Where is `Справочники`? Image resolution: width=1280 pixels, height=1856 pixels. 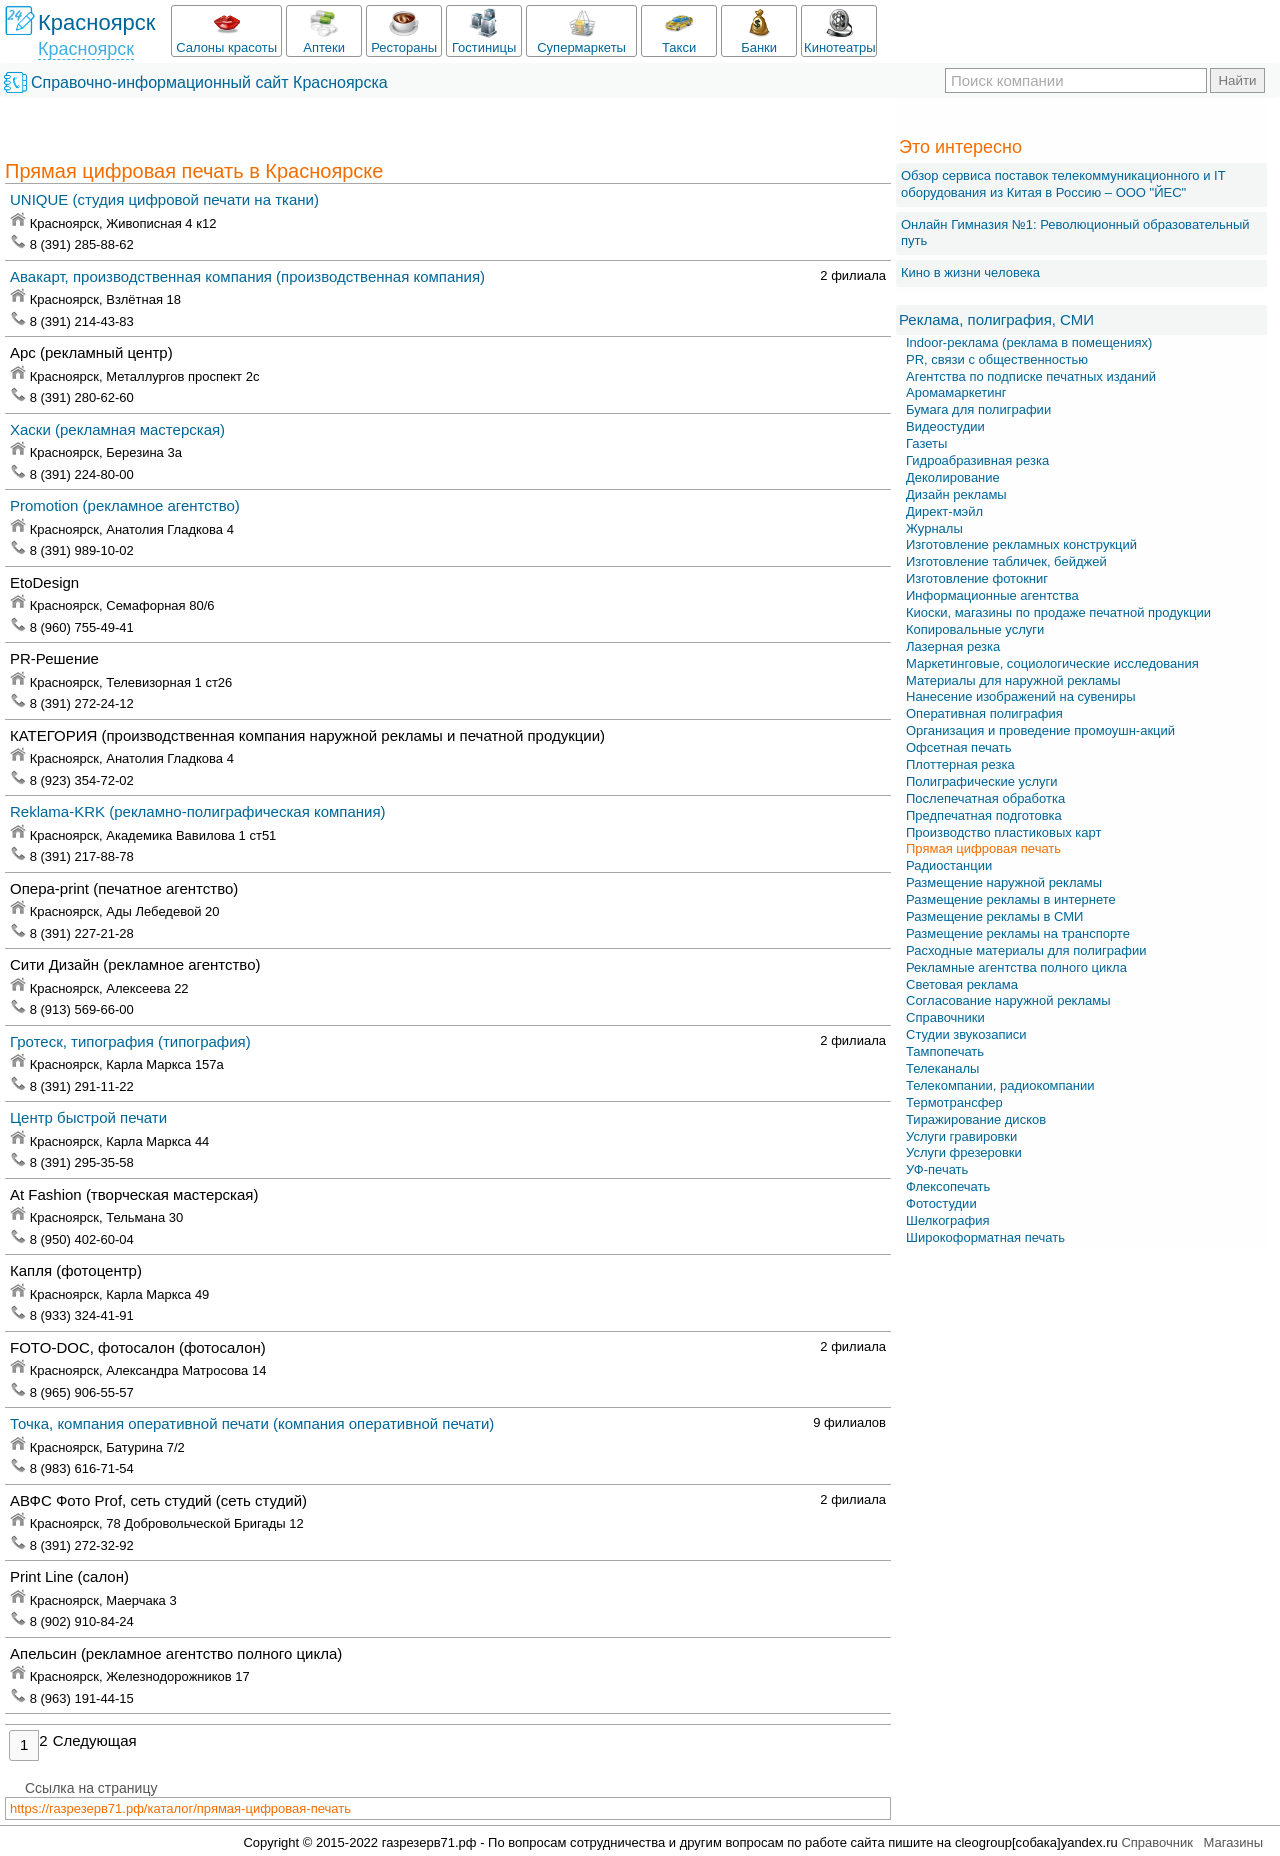
Справочники is located at coordinates (945, 1017).